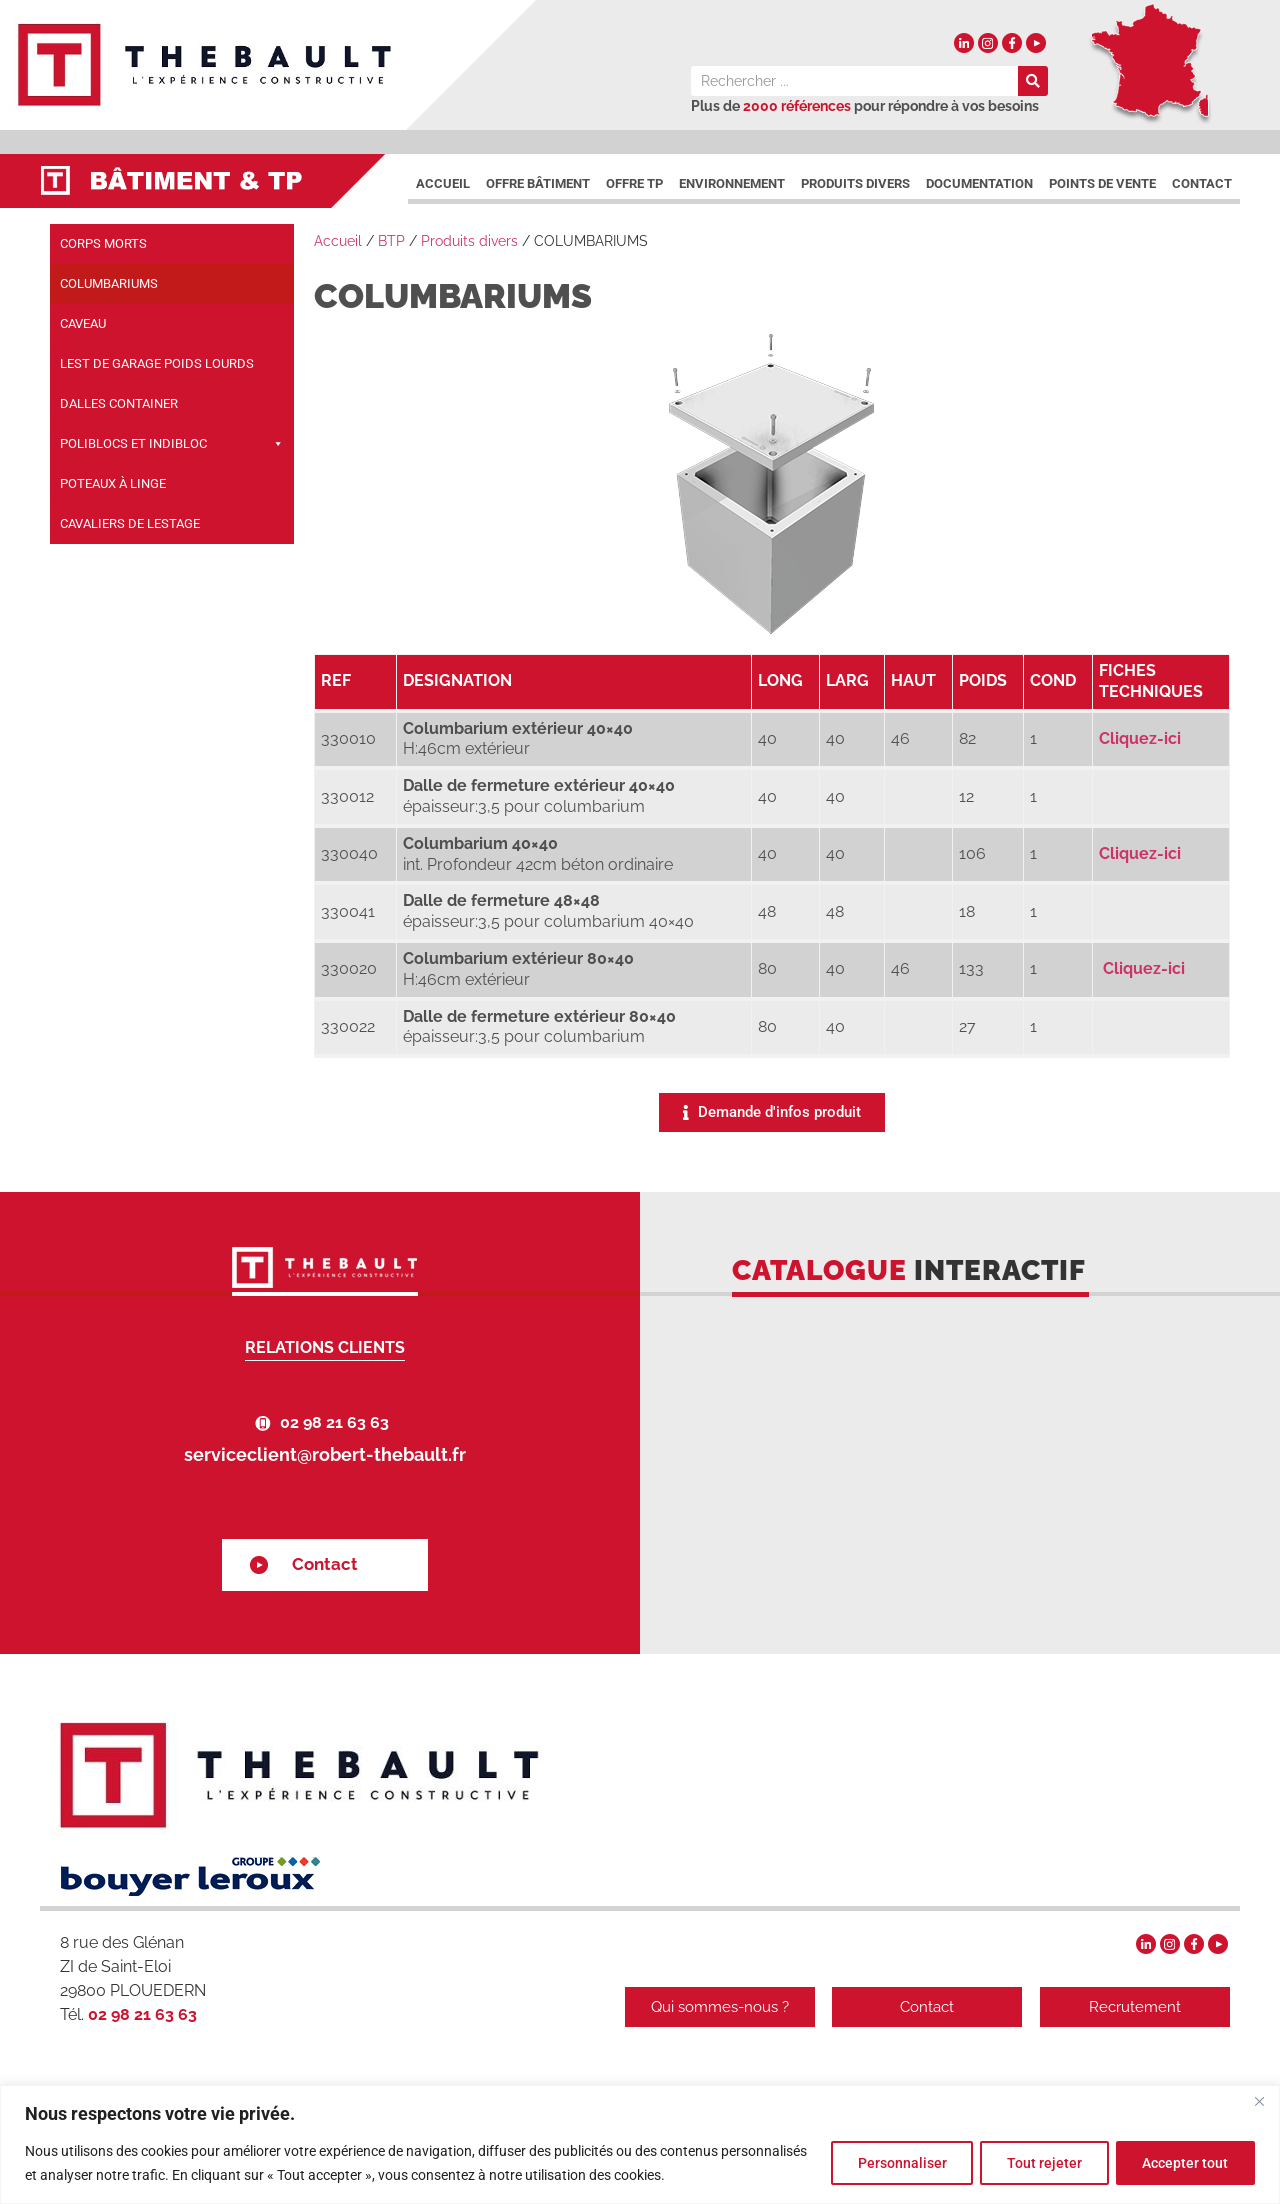  Describe the element at coordinates (443, 183) in the screenshot. I see `Accueil` at that location.